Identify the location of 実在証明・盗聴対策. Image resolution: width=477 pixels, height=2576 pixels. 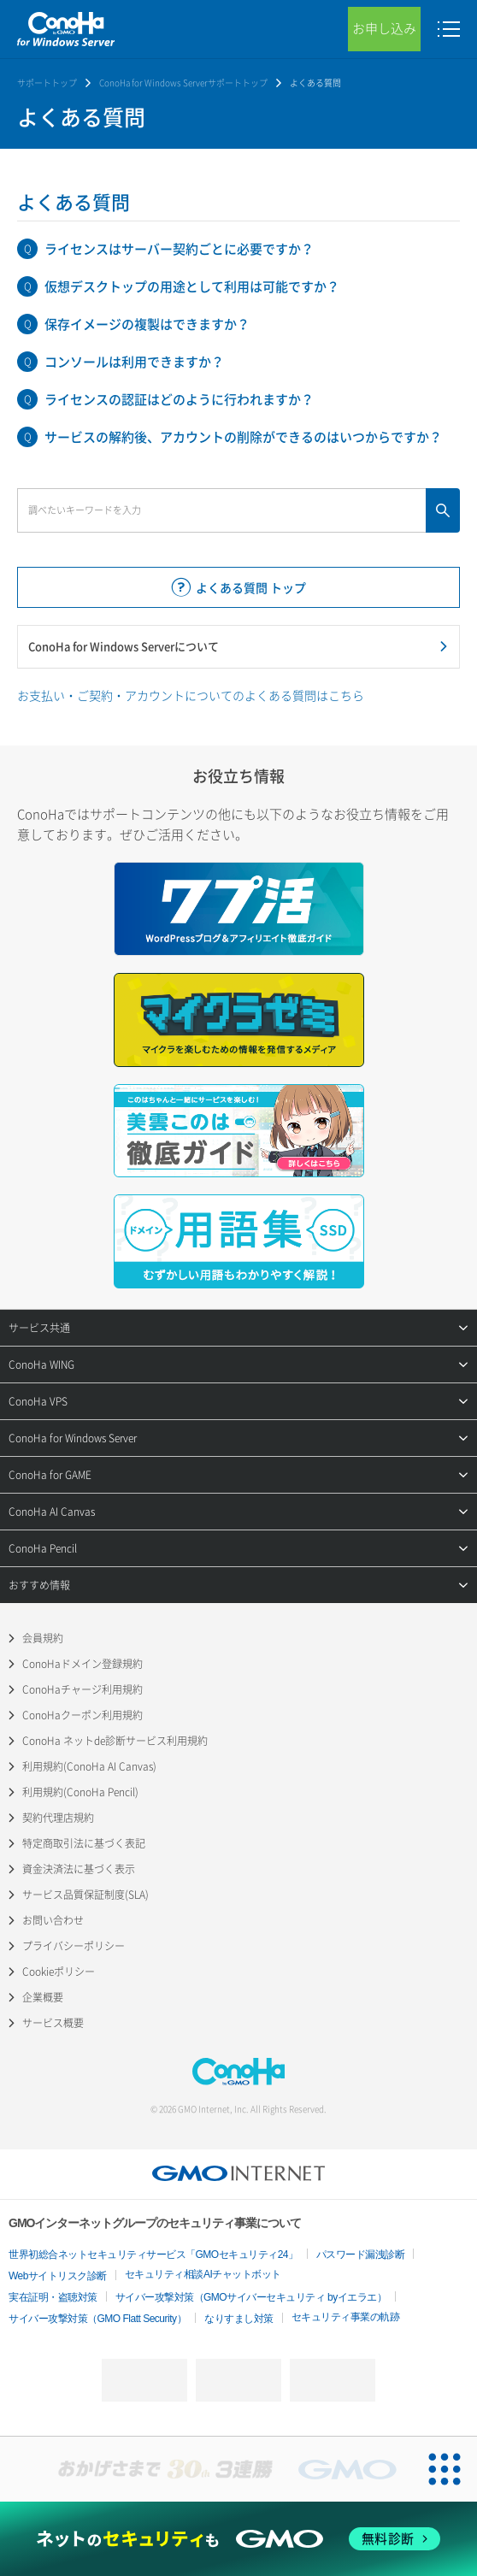
(53, 2297).